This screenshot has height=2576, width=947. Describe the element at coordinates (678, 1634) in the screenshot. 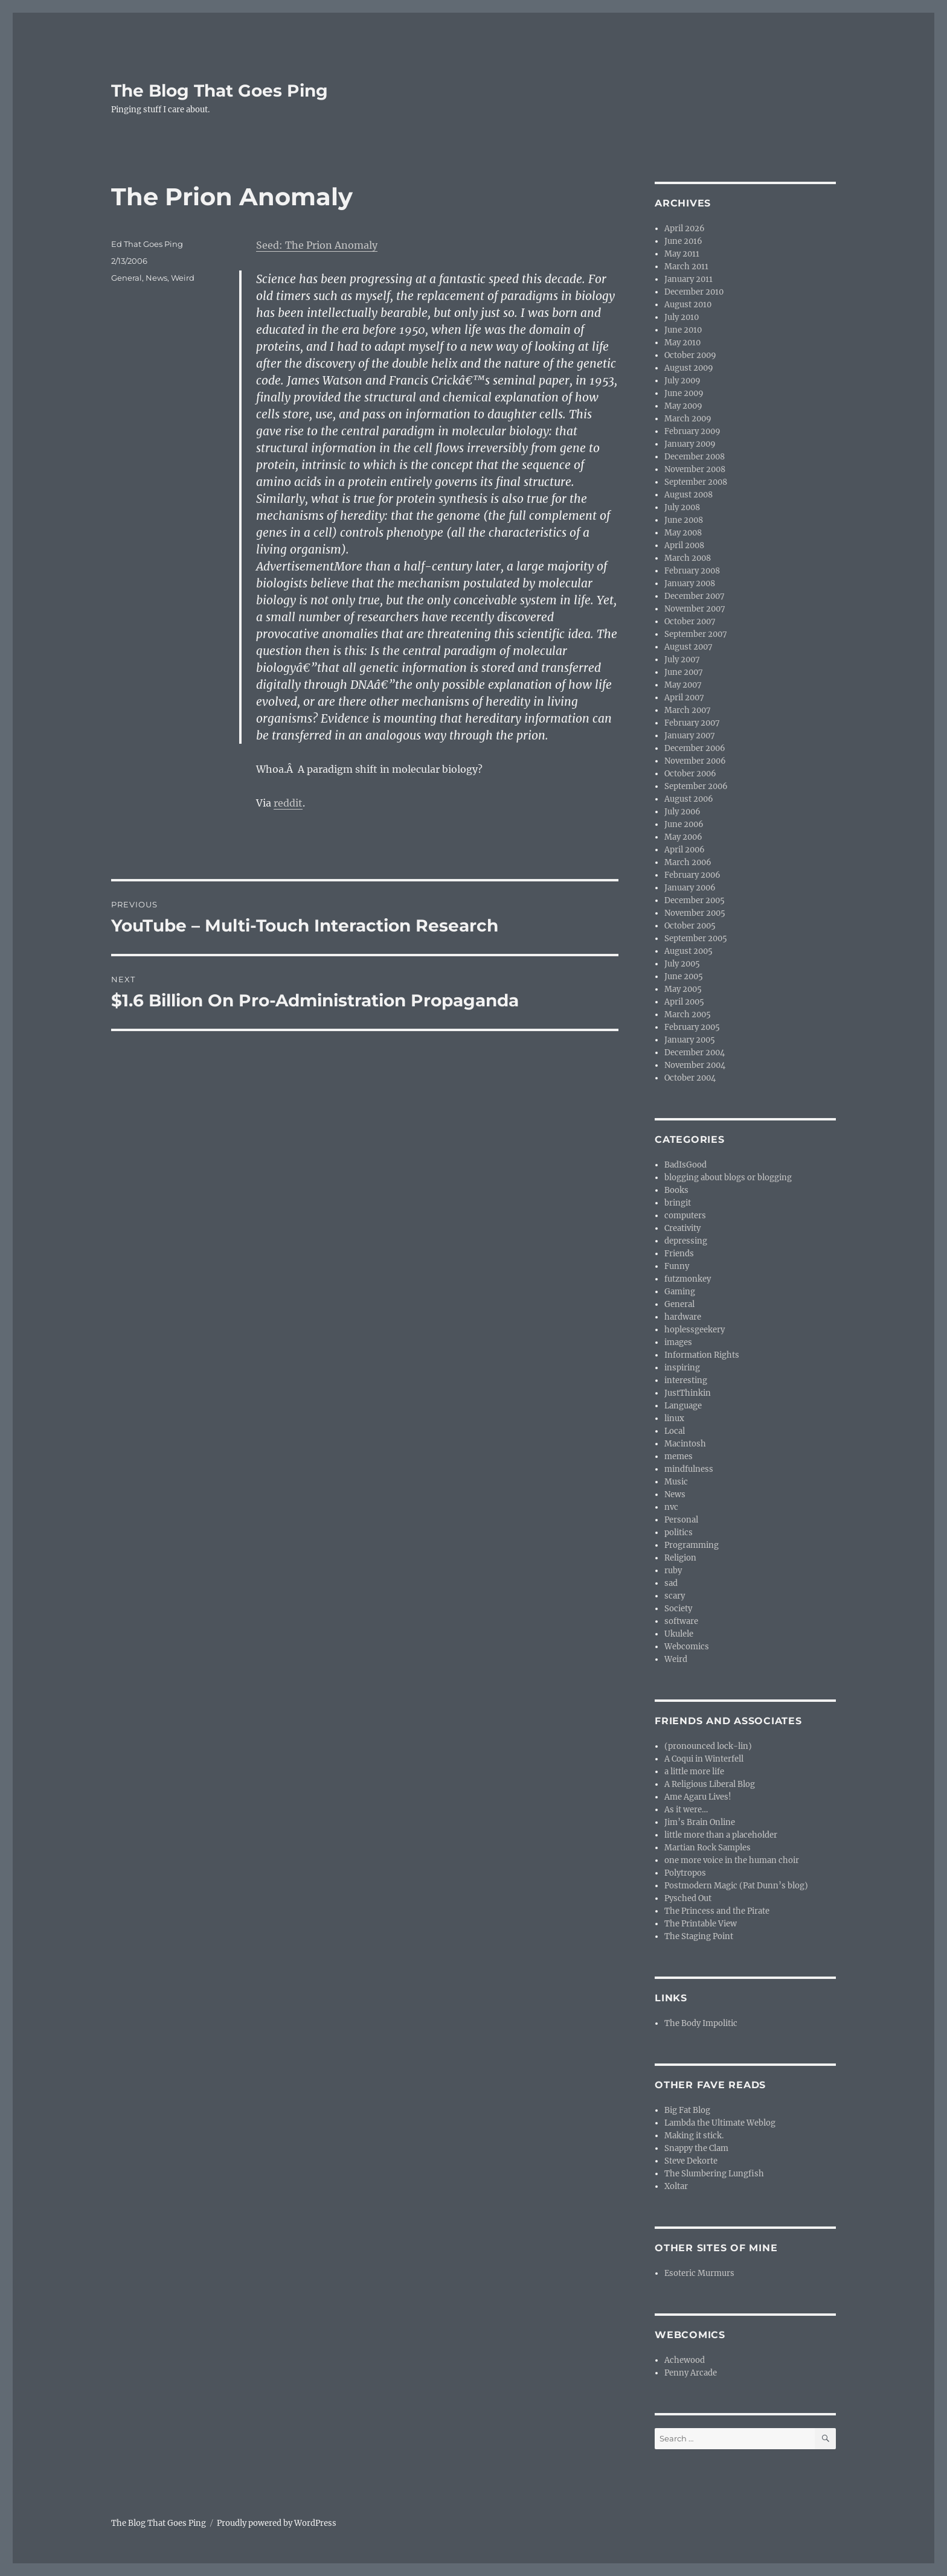

I see `Ukulele` at that location.